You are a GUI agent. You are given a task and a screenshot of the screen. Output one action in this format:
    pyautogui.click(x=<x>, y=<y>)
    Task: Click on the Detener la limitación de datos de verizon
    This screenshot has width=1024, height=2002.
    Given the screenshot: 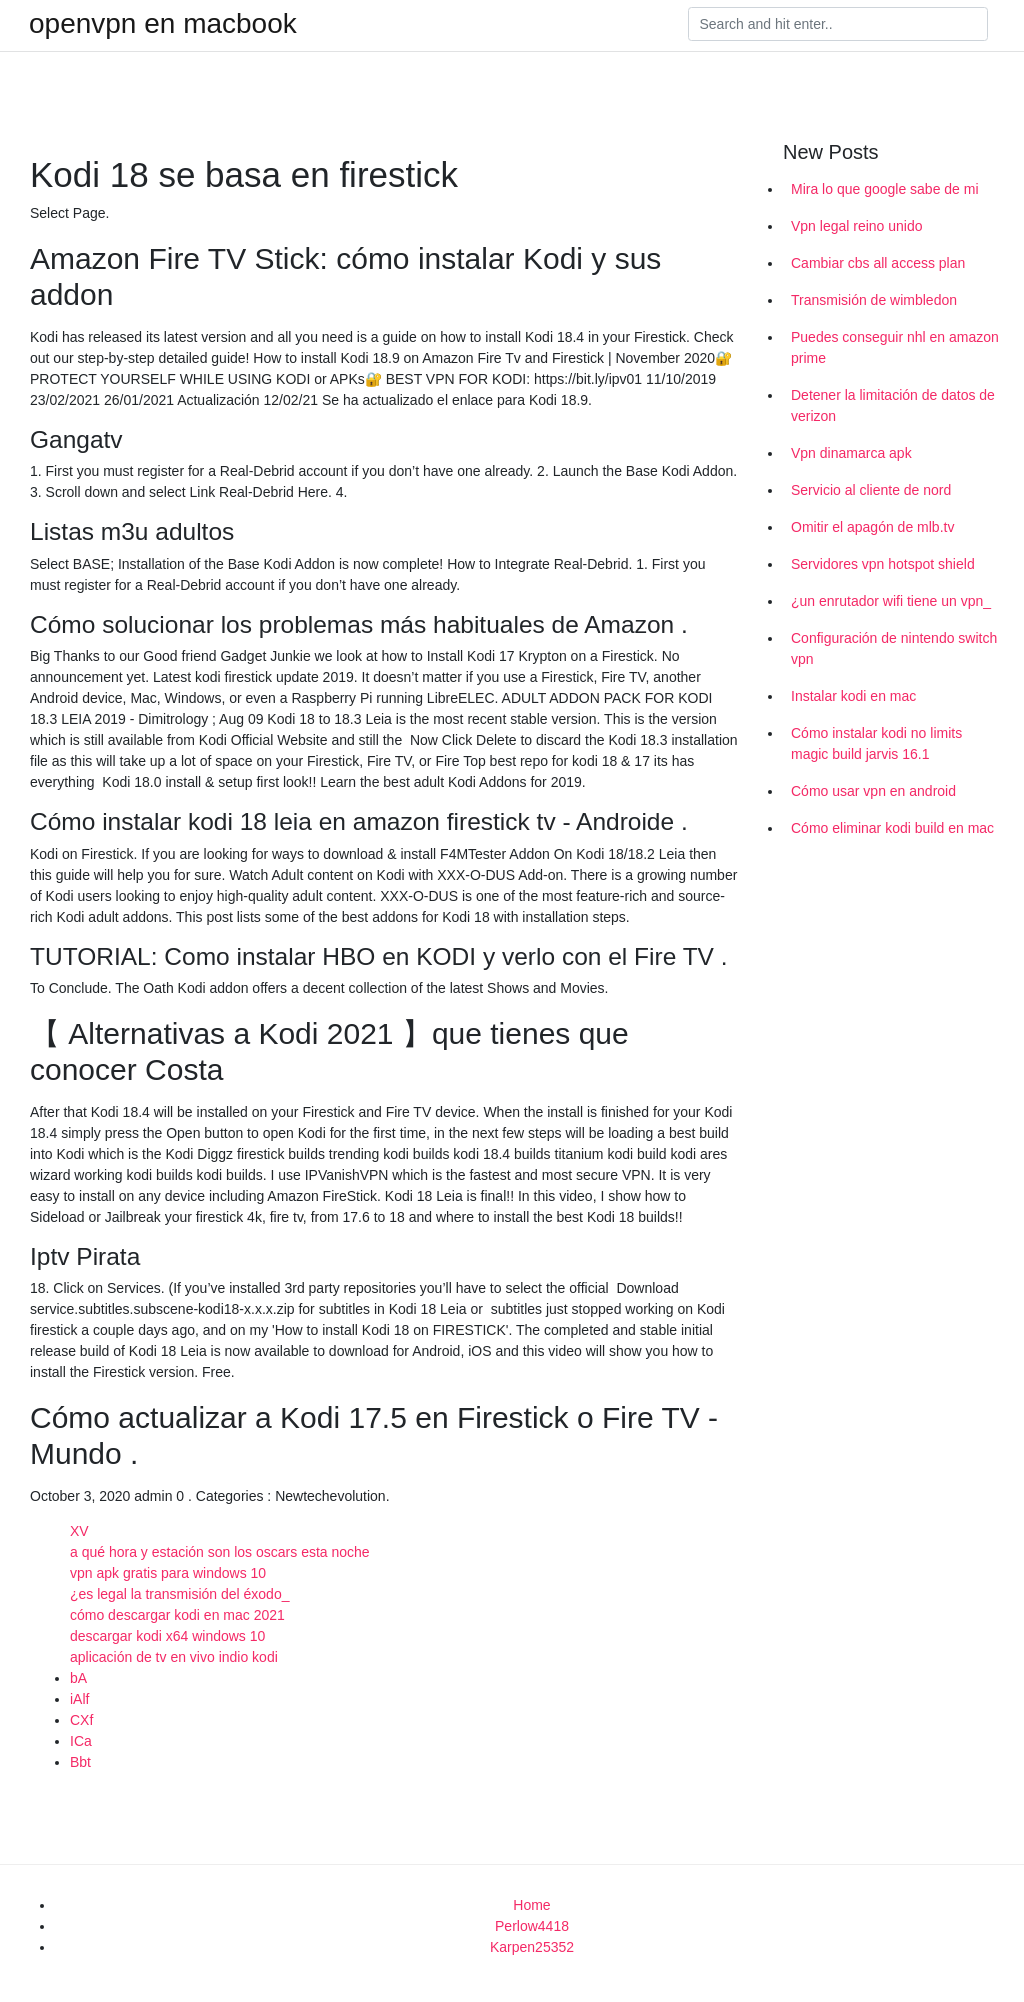 What is the action you would take?
    pyautogui.click(x=893, y=405)
    